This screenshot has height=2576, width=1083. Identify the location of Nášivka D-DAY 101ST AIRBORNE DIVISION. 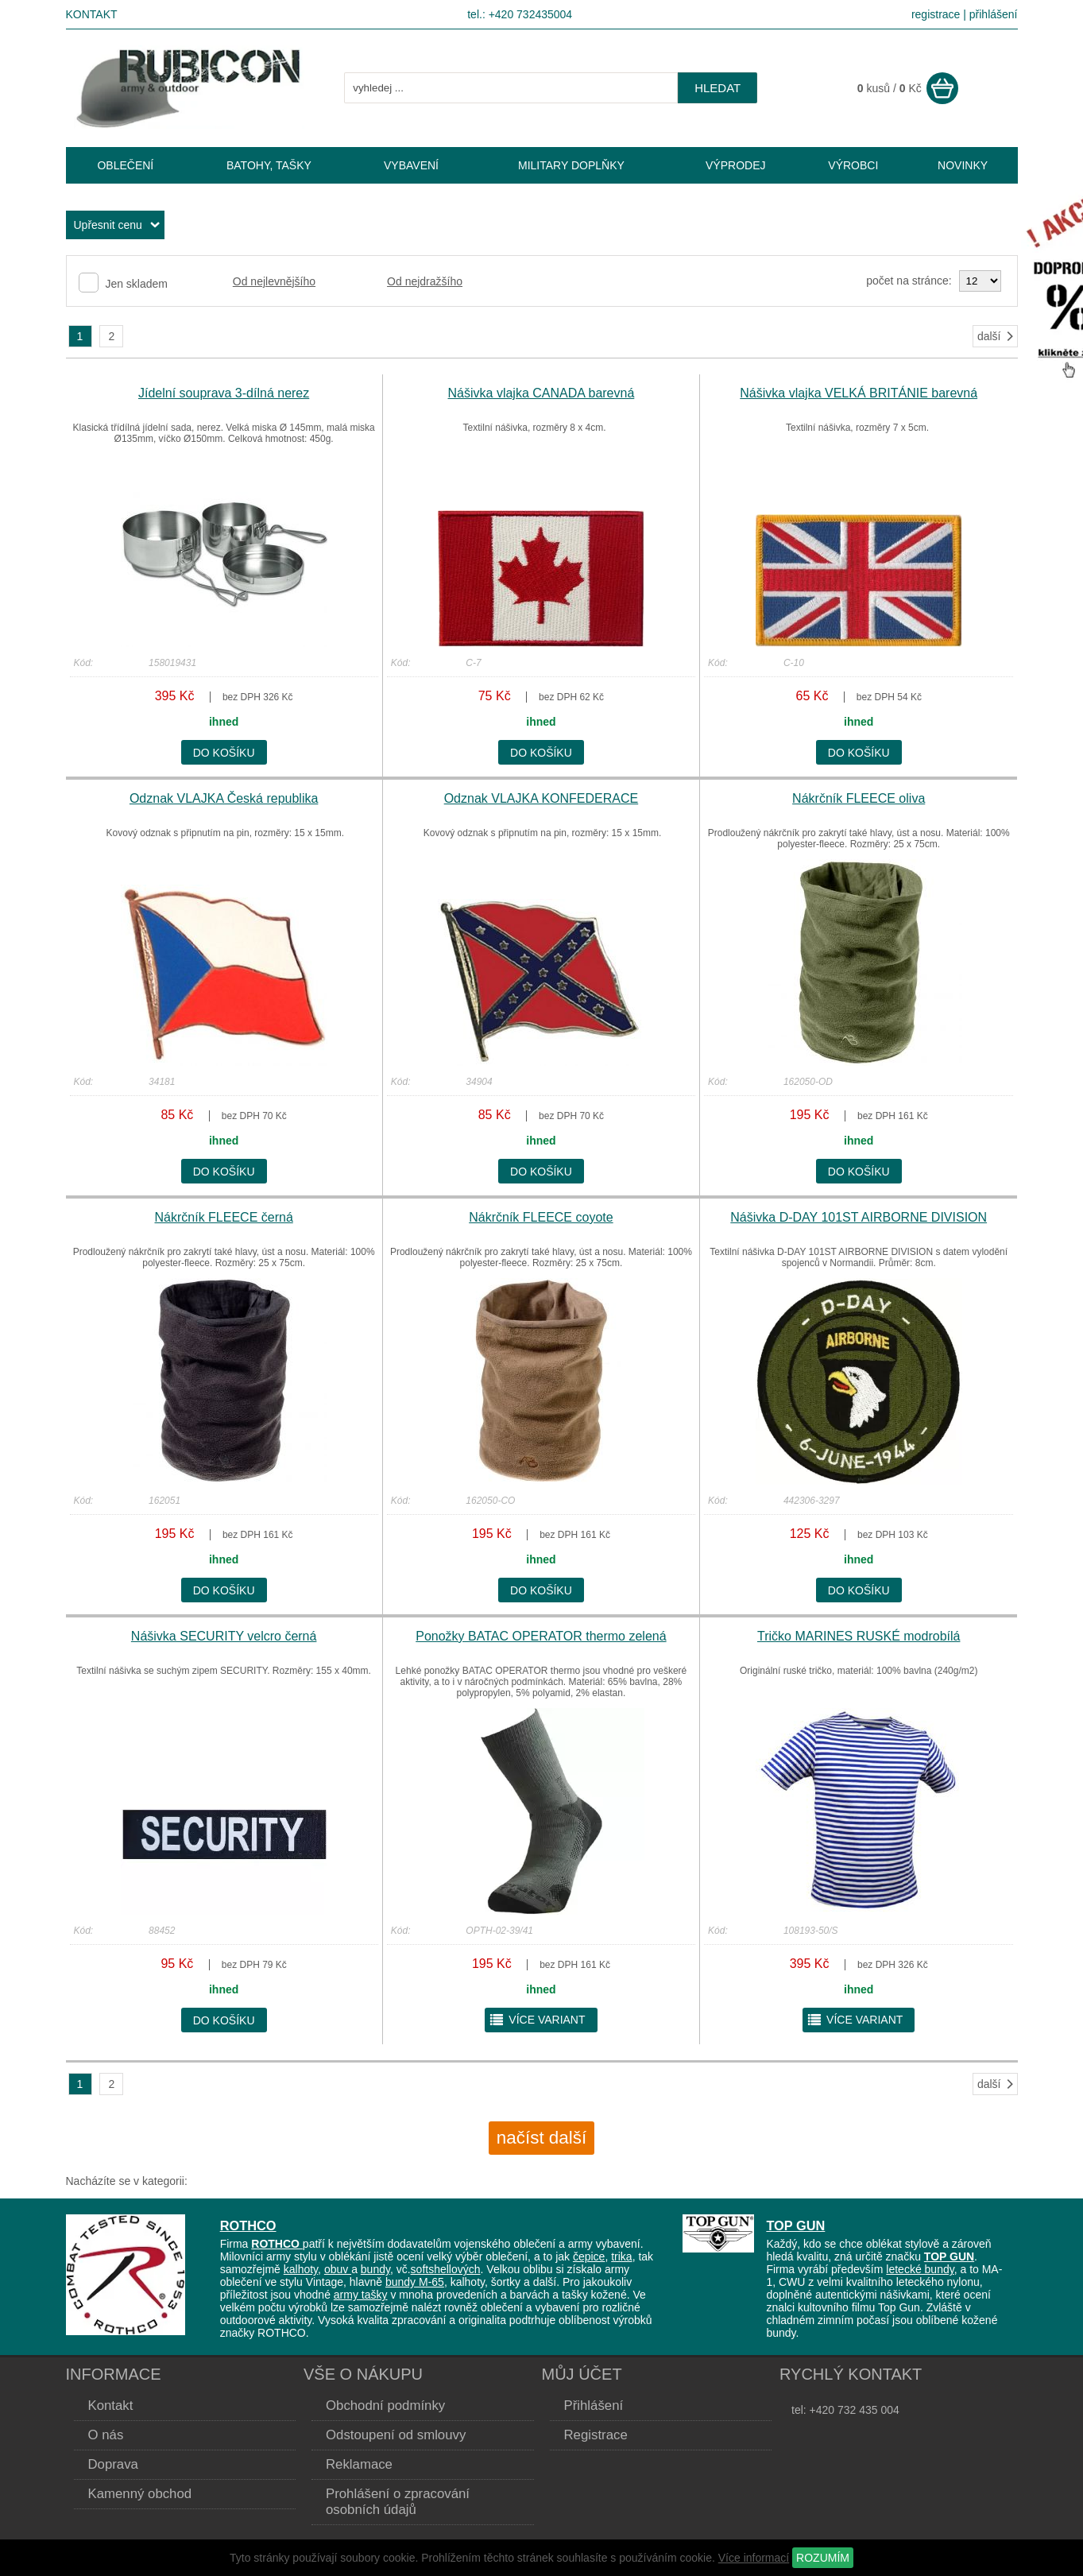
(858, 1217).